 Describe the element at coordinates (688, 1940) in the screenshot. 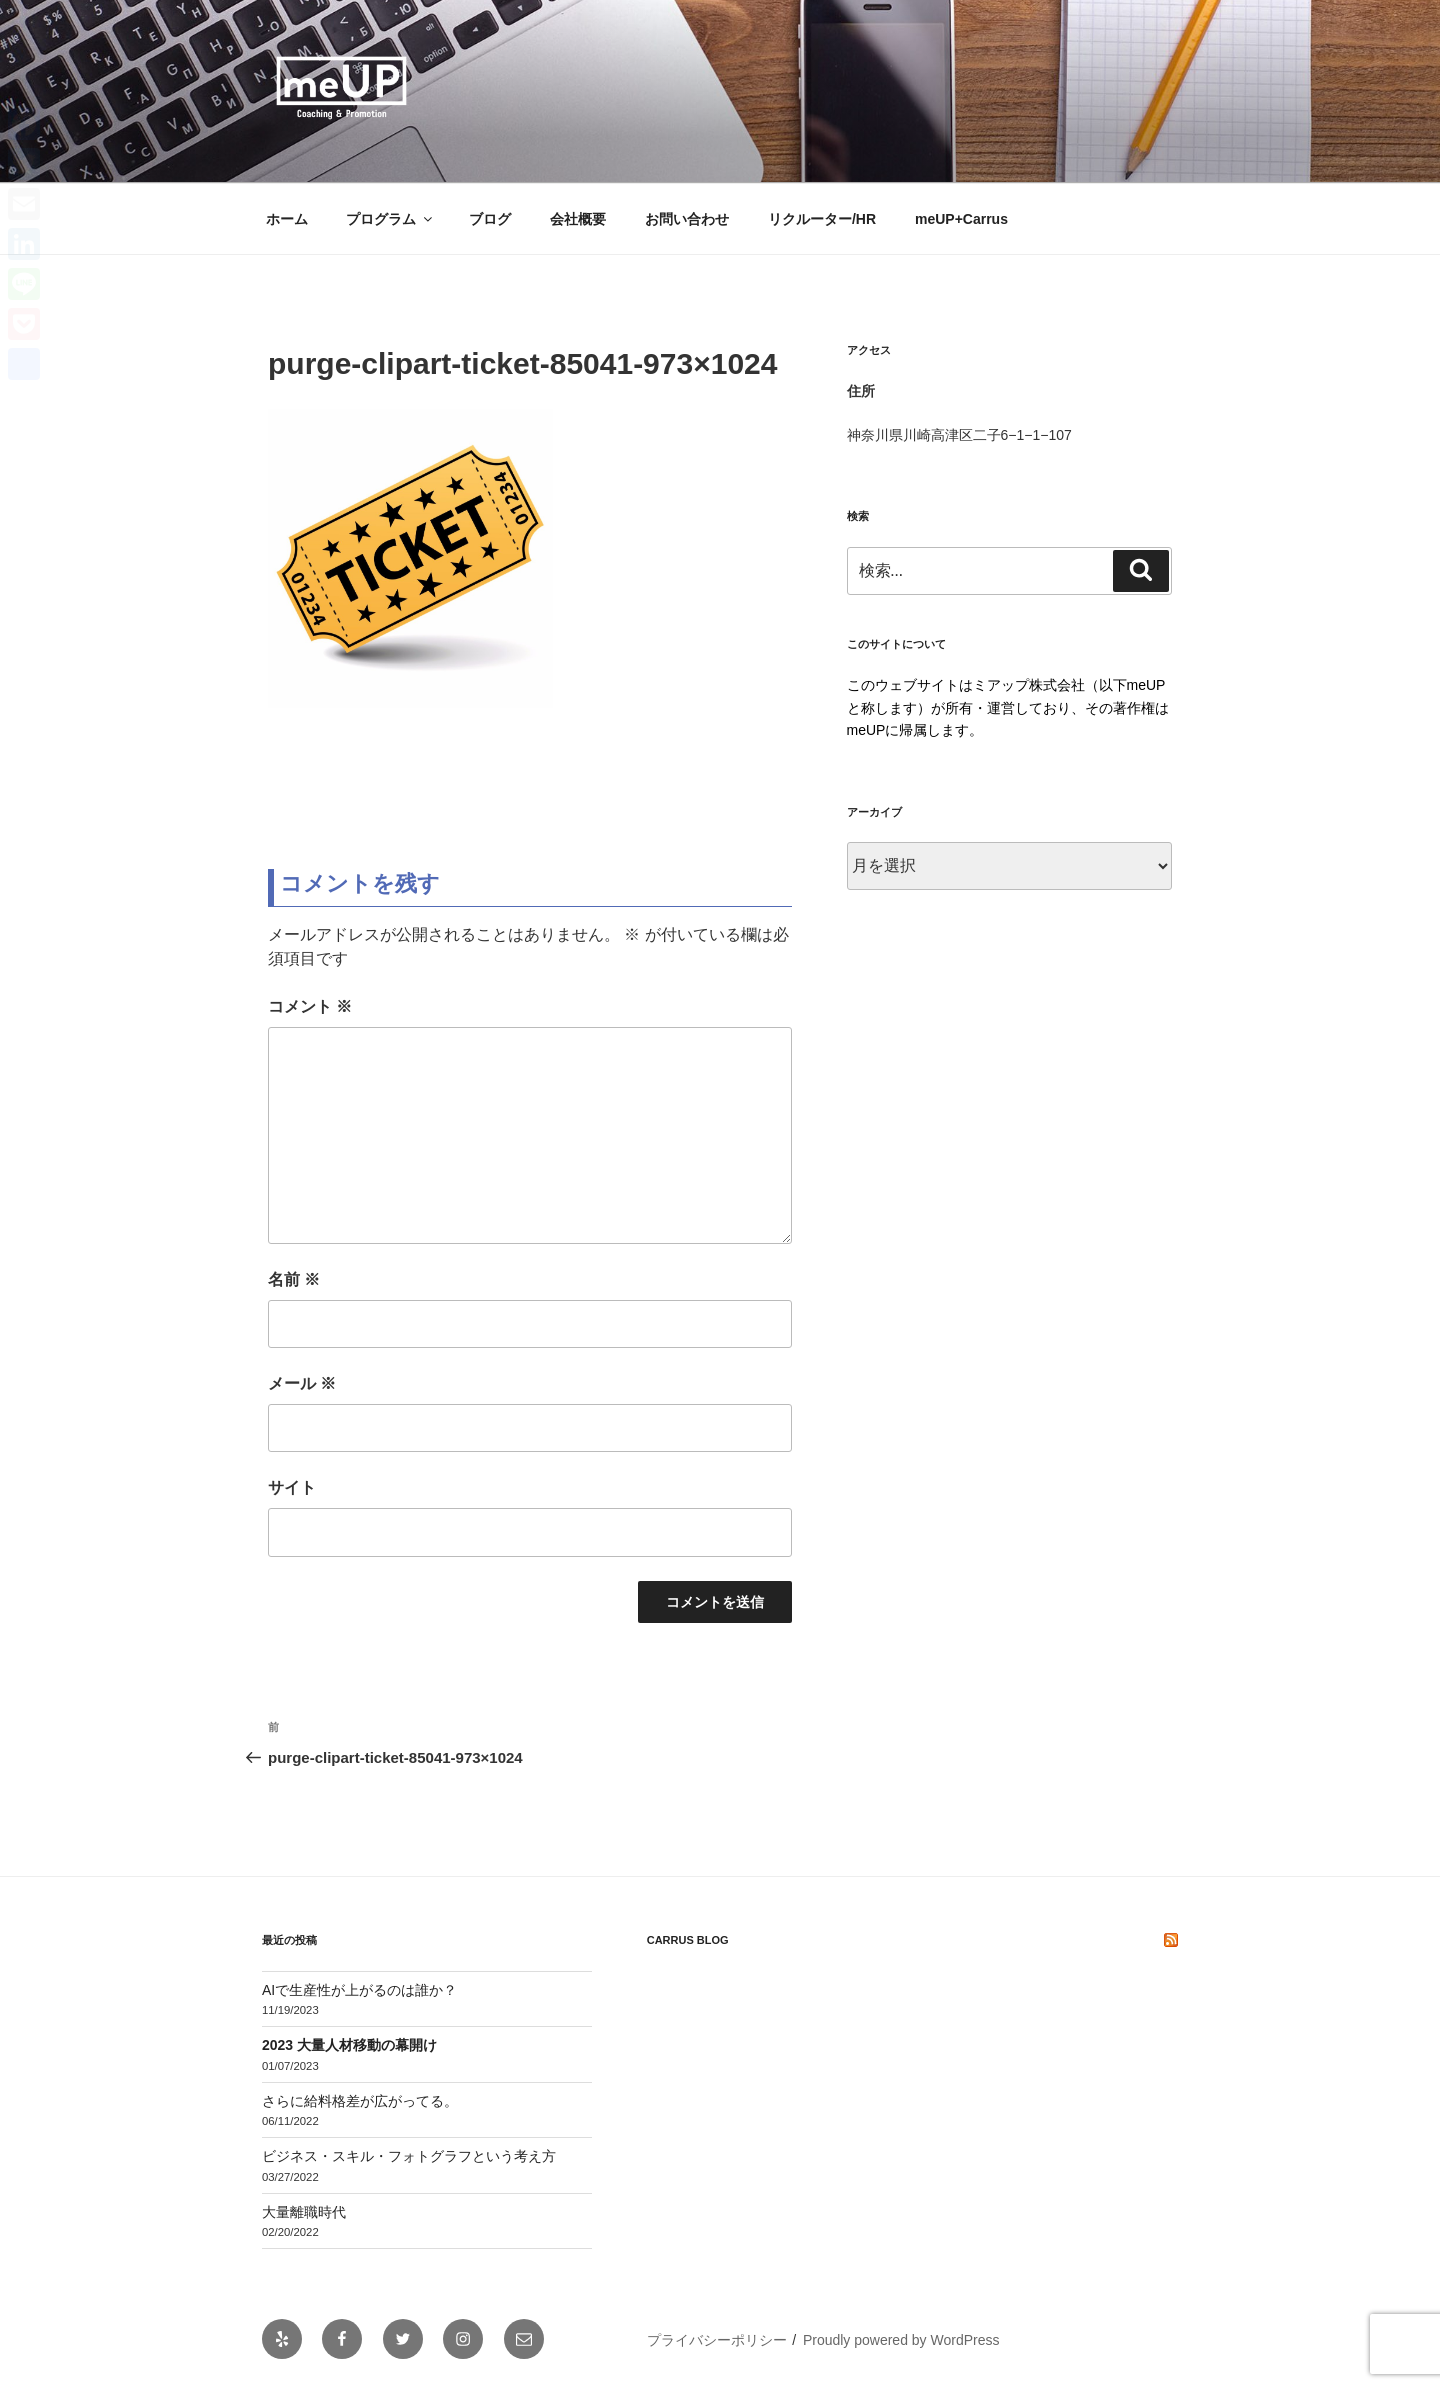

I see `Carrus Blog` at that location.